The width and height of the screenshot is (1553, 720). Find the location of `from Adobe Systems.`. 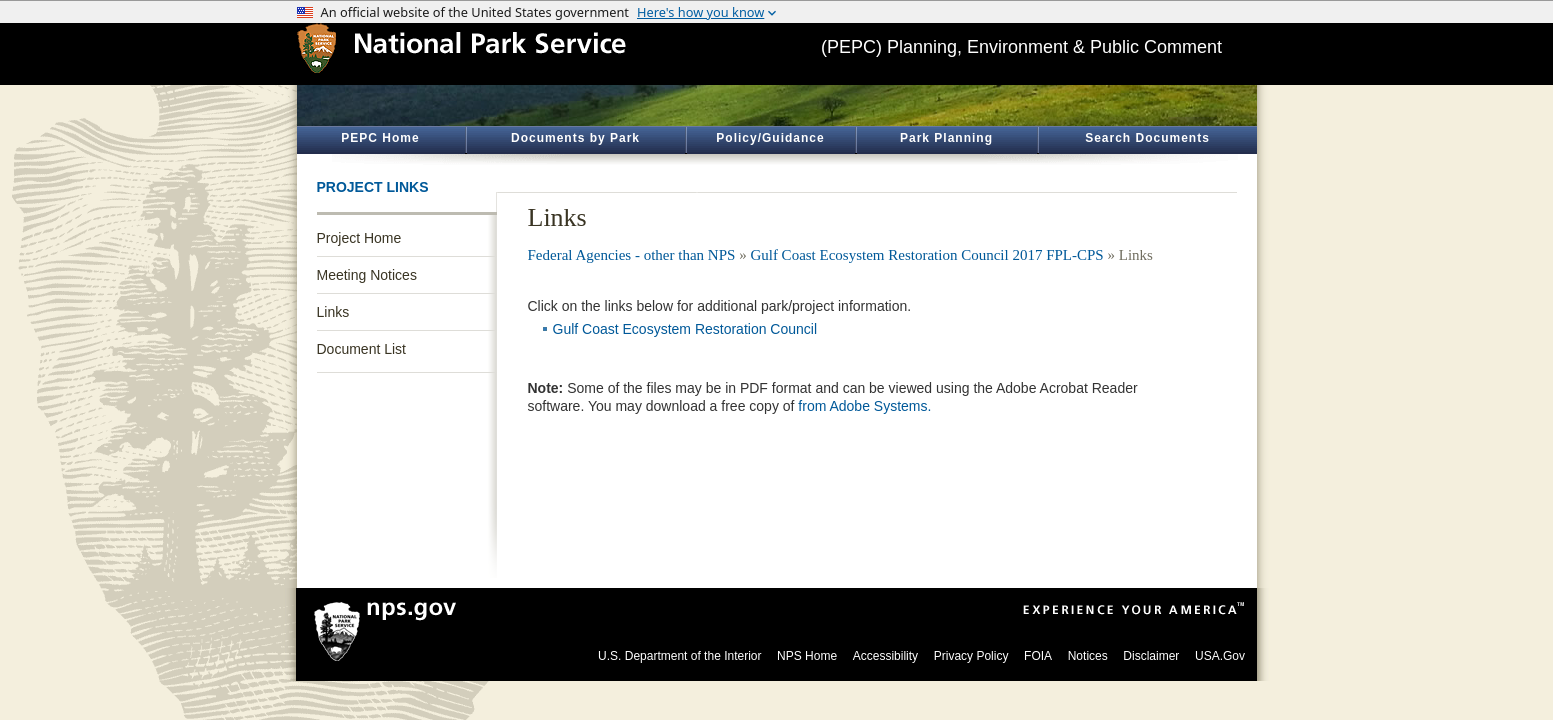

from Adobe Systems. is located at coordinates (864, 406).